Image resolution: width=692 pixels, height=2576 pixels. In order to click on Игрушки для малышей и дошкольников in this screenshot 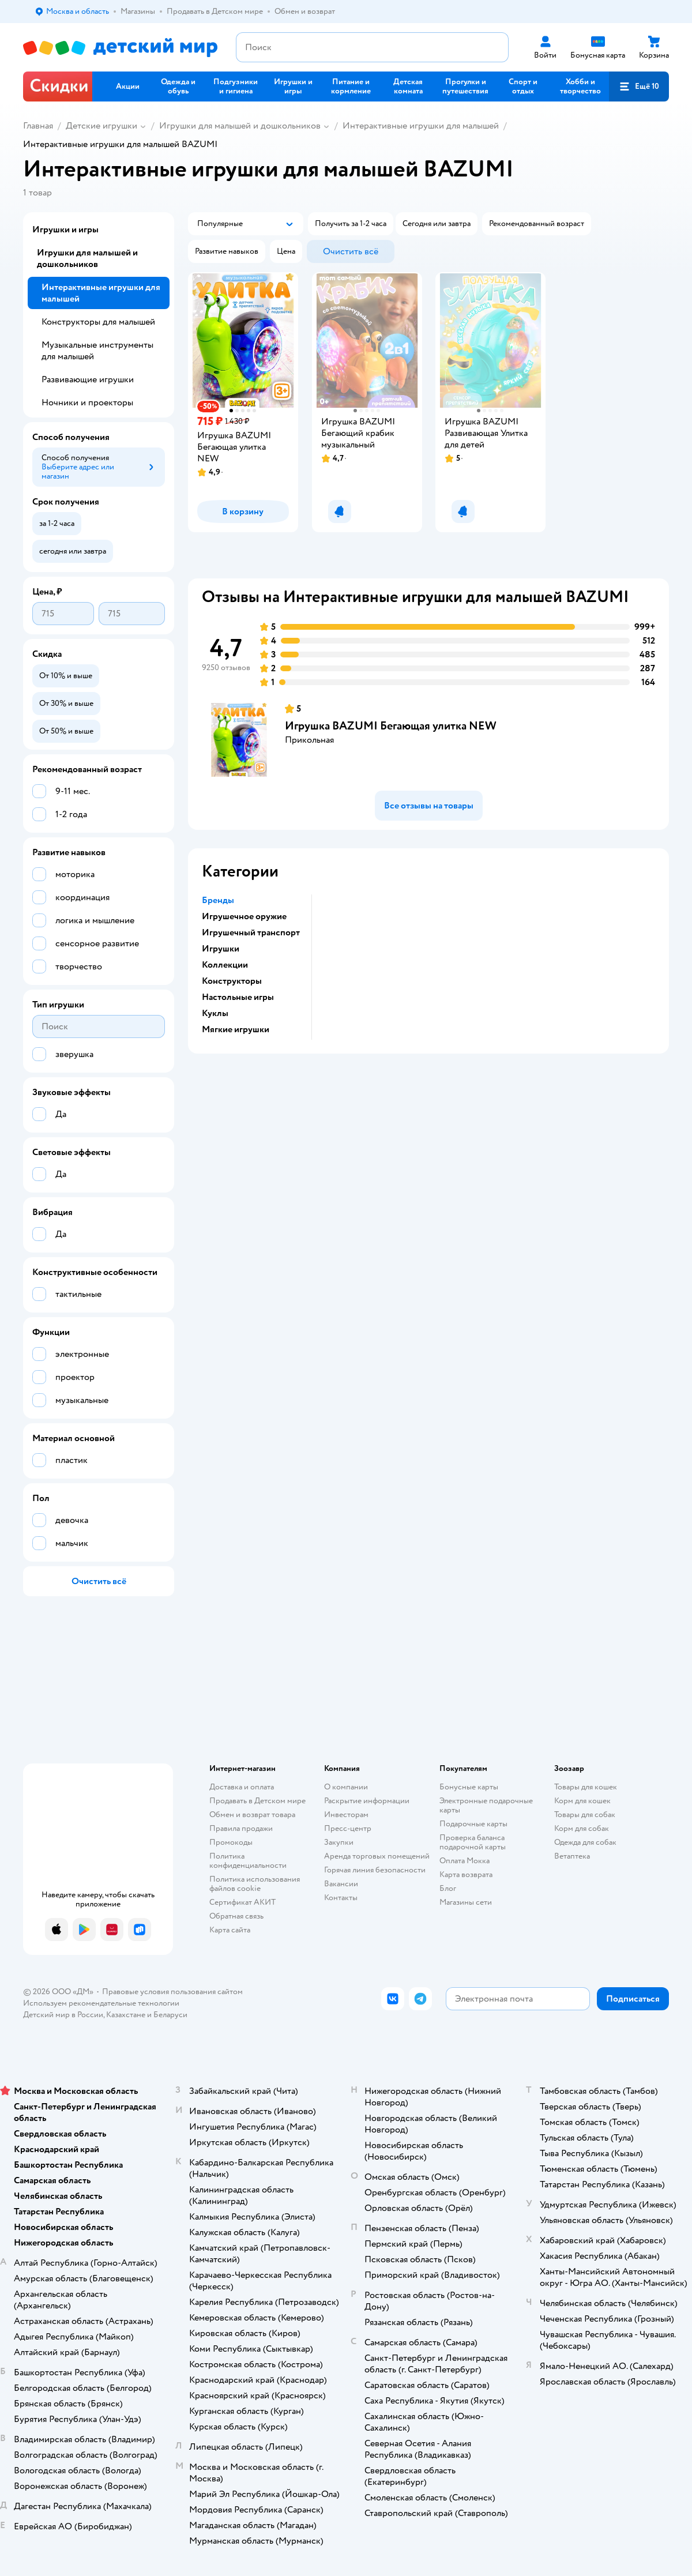, I will do `click(240, 125)`.